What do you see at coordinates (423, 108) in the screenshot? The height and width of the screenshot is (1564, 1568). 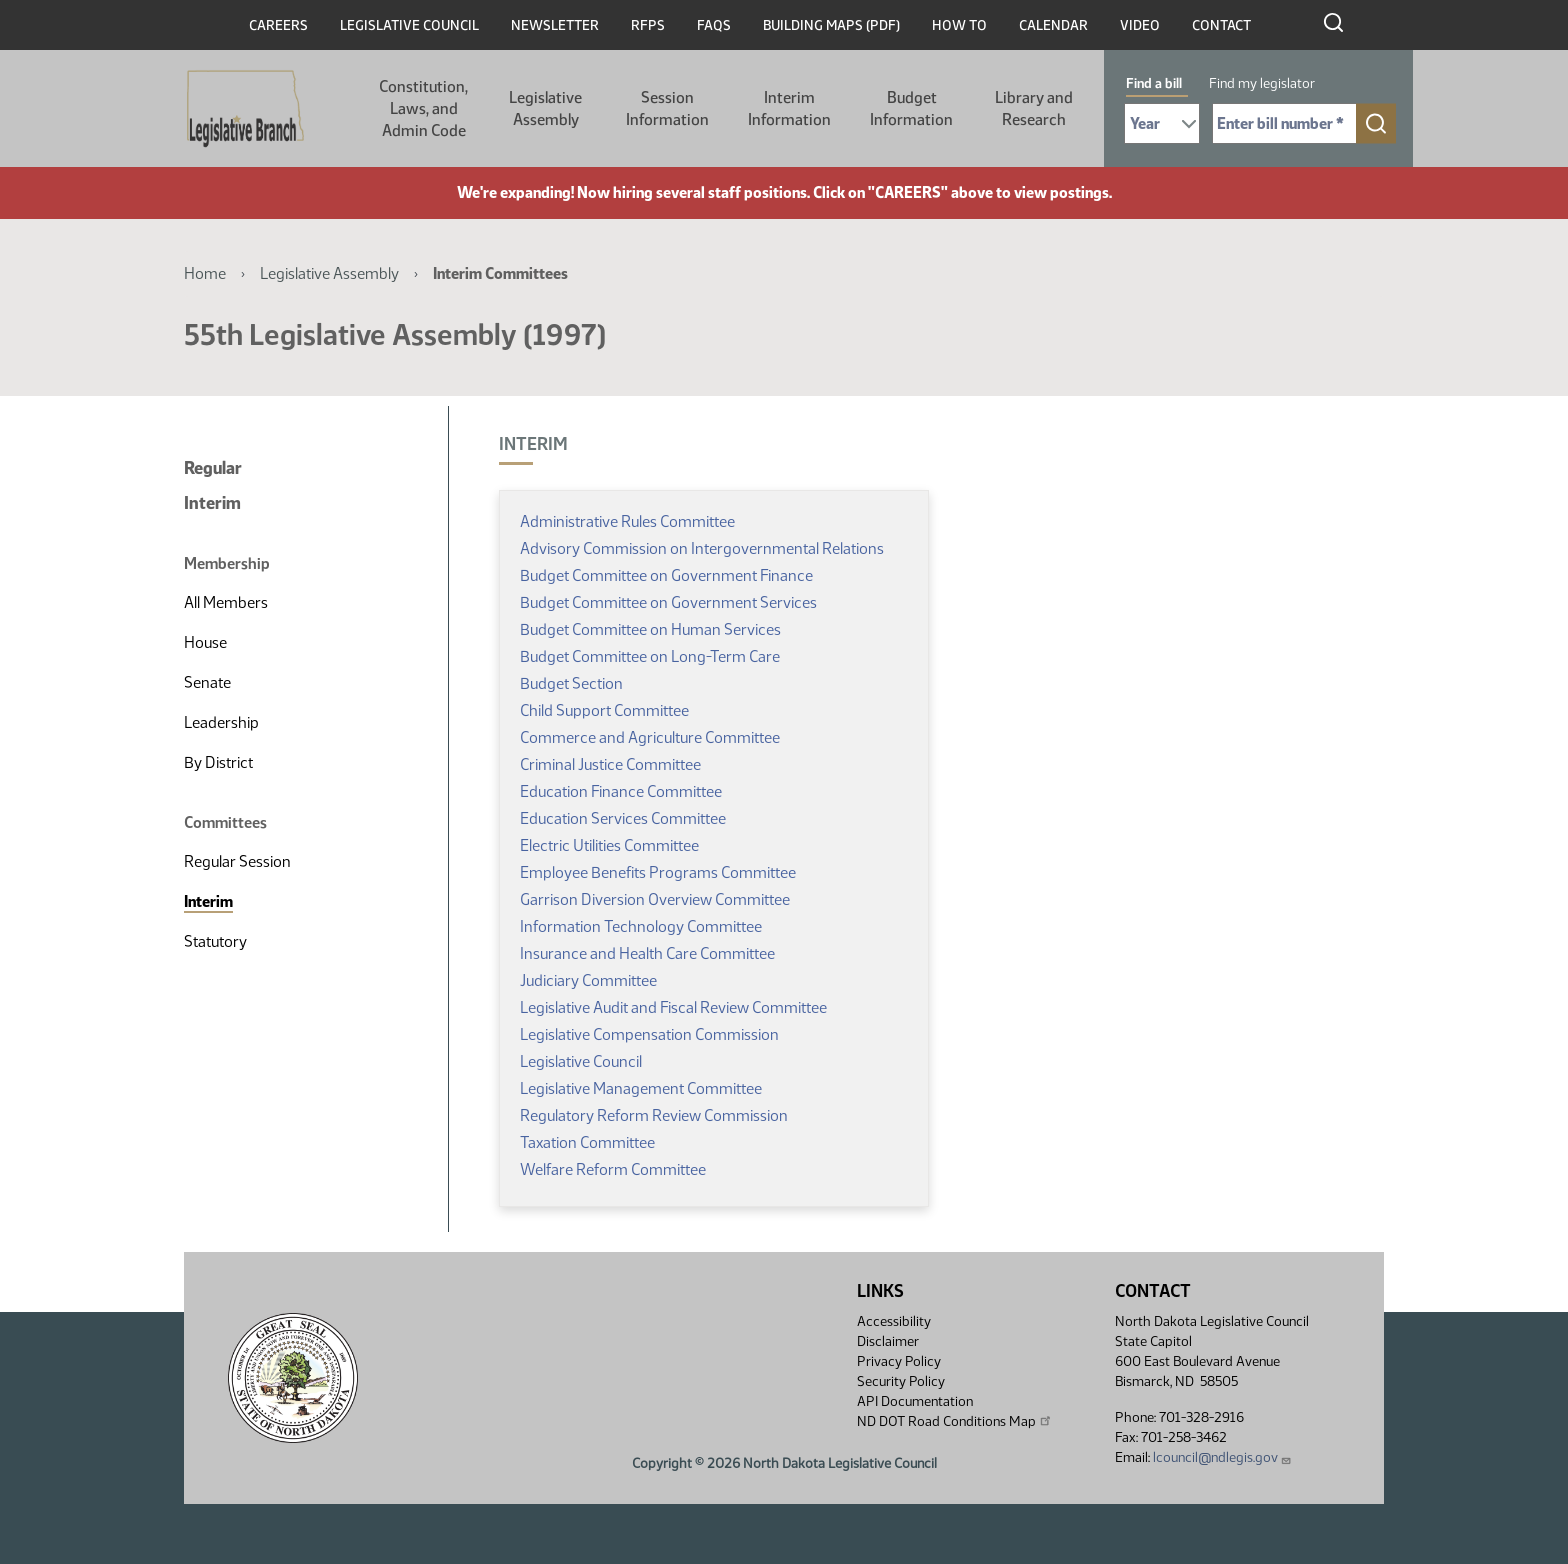 I see `Constitution, Laws, and Admin Code` at bounding box center [423, 108].